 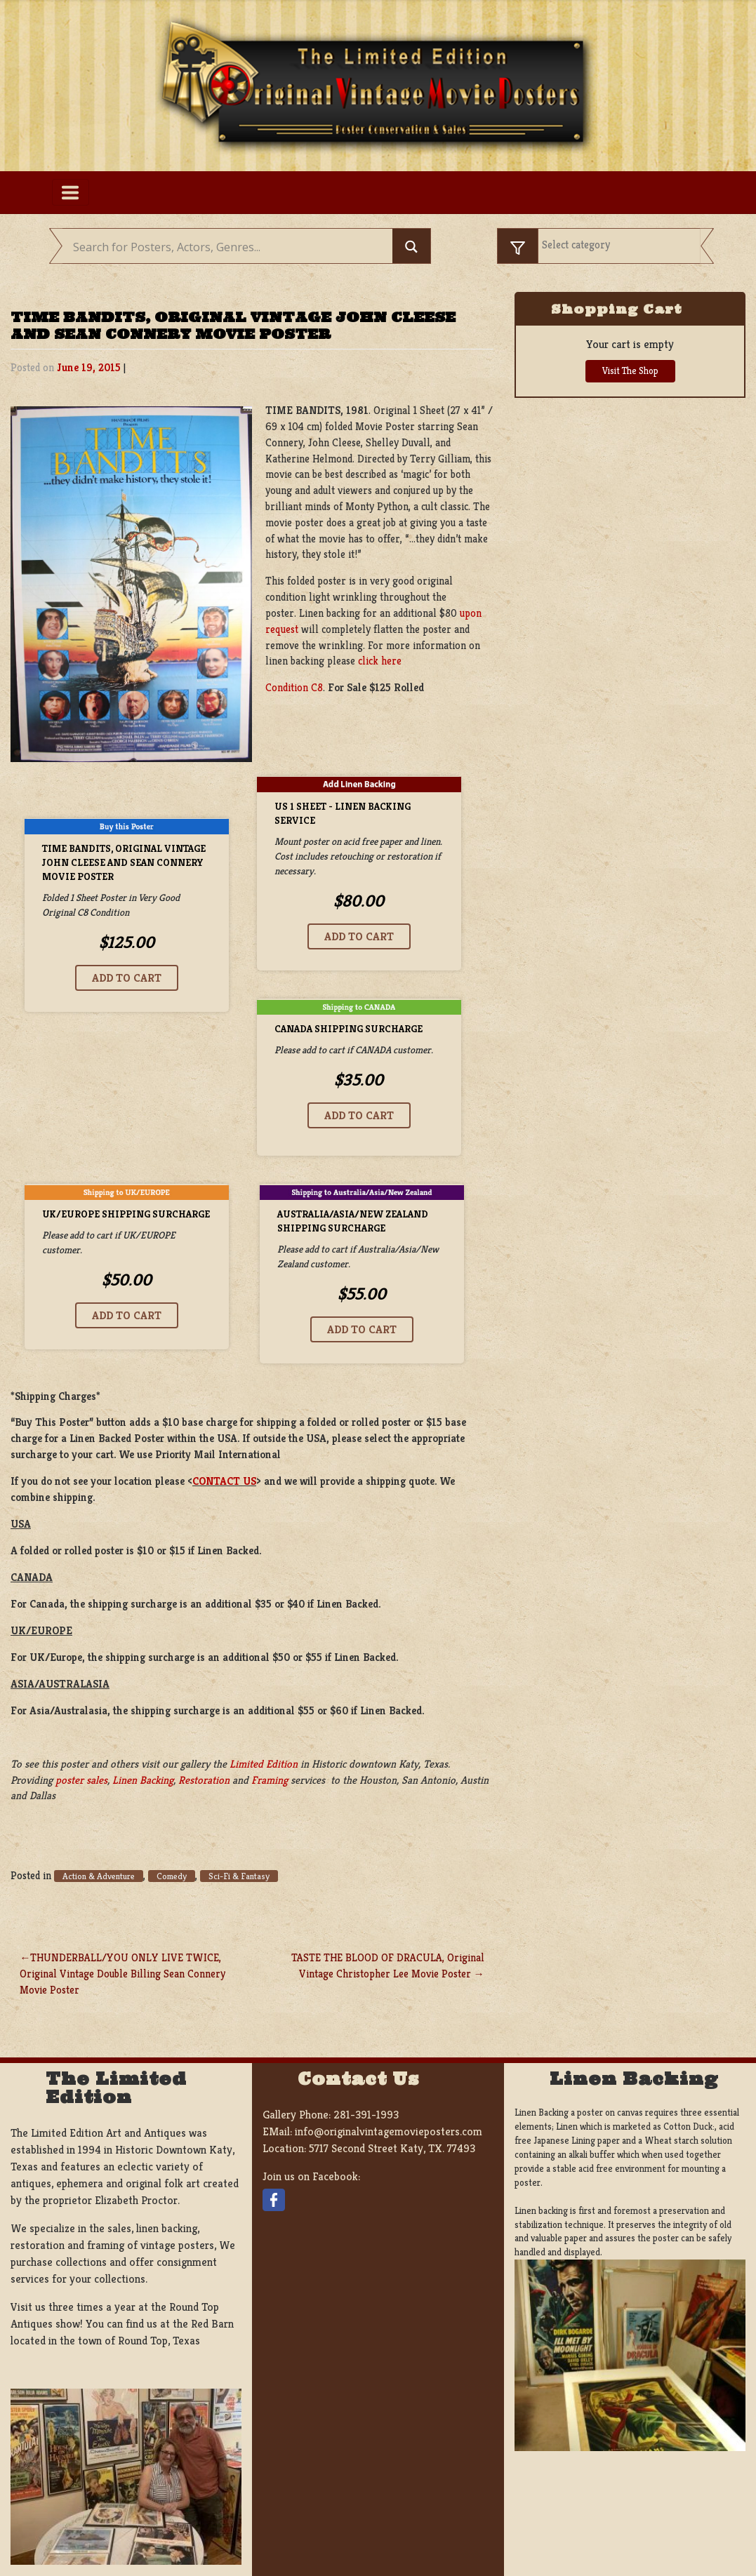 What do you see at coordinates (81, 1780) in the screenshot?
I see `poster sales` at bounding box center [81, 1780].